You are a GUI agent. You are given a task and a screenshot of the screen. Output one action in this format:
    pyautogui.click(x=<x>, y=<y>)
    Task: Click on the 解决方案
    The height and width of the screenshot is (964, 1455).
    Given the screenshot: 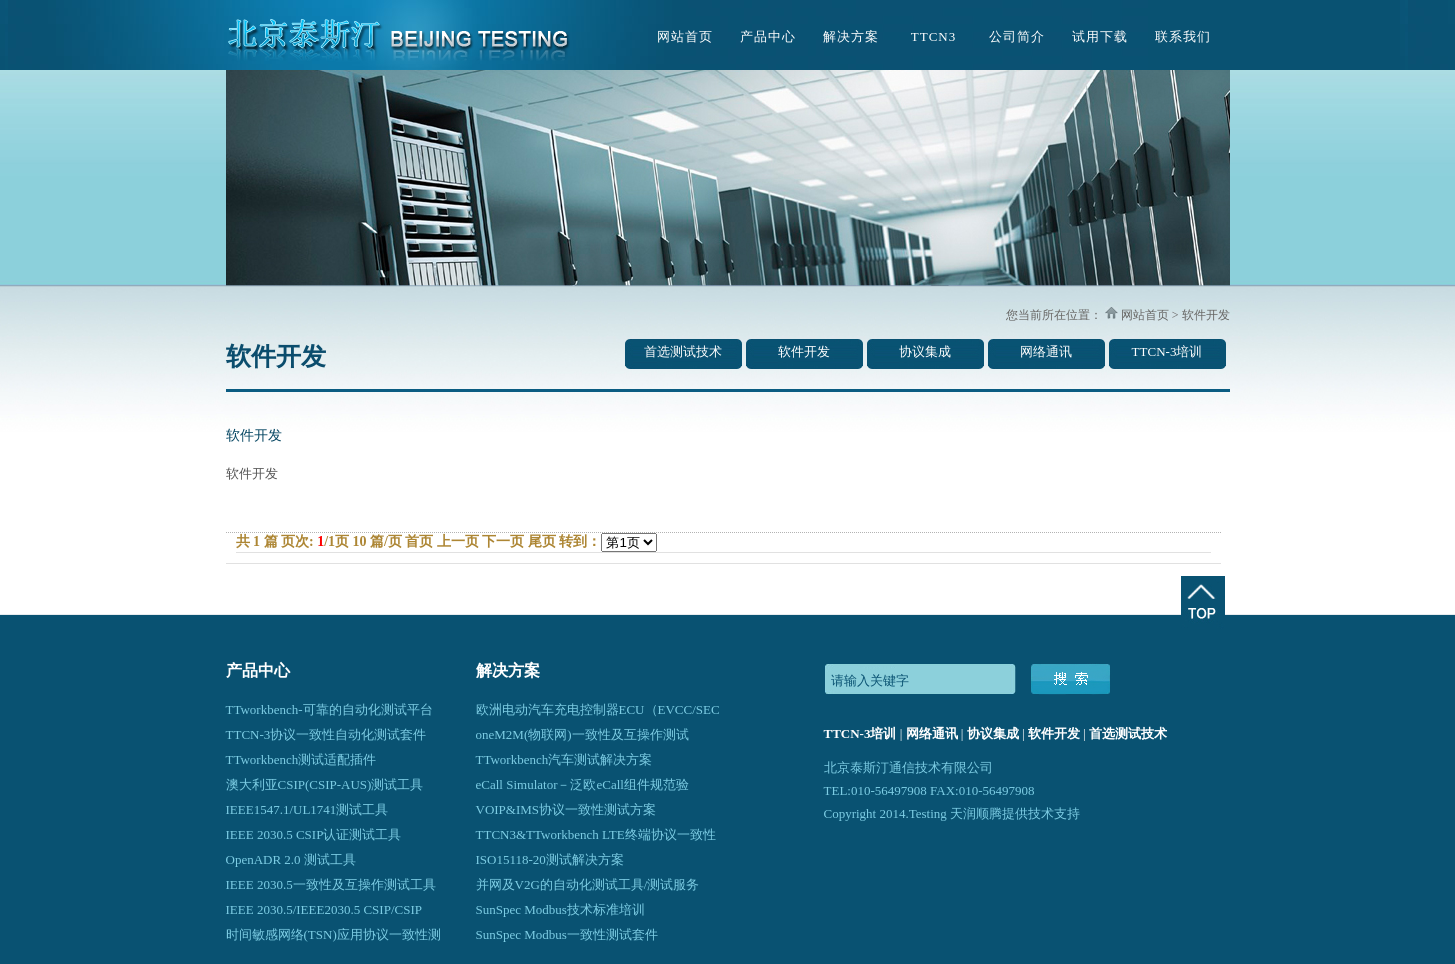 What is the action you would take?
    pyautogui.click(x=851, y=36)
    